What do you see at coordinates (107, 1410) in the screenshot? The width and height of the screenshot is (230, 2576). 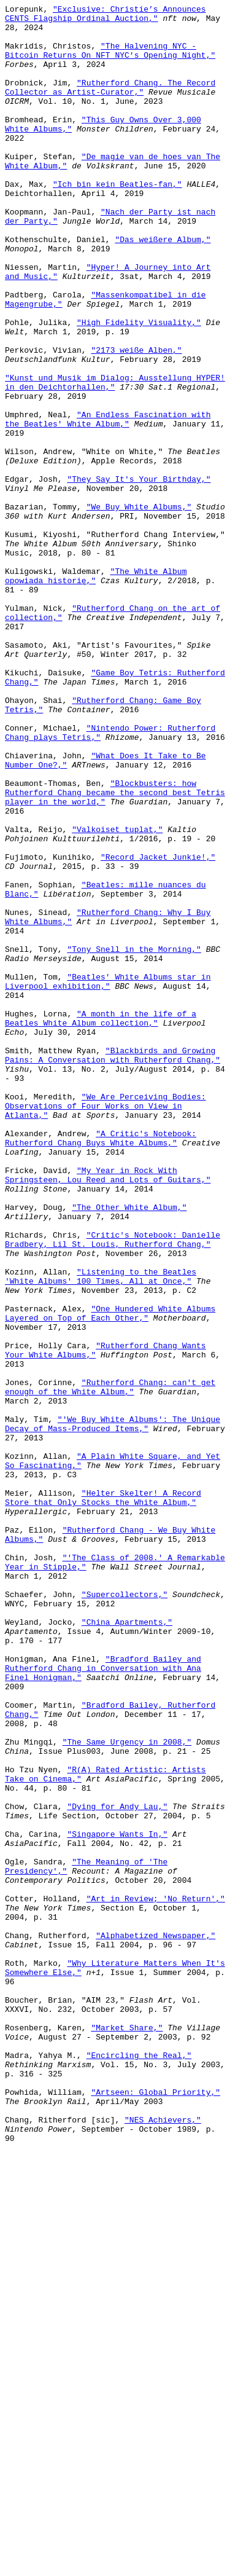 I see `"My Year in Rock With Springsteen, Lou Reed and Lots of Guitars,"` at bounding box center [107, 1410].